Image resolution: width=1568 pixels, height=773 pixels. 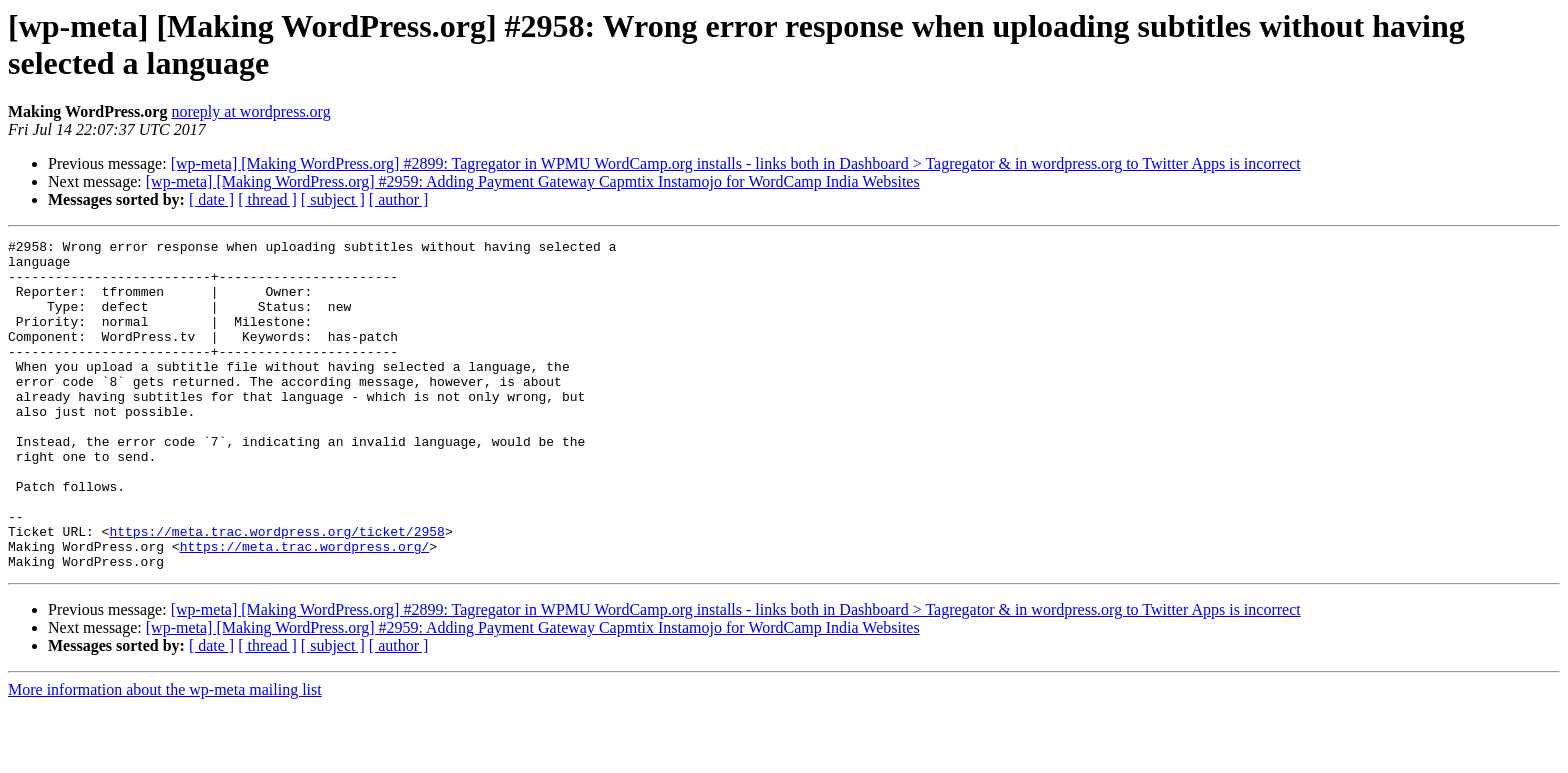 What do you see at coordinates (267, 199) in the screenshot?
I see `[ thread ]` at bounding box center [267, 199].